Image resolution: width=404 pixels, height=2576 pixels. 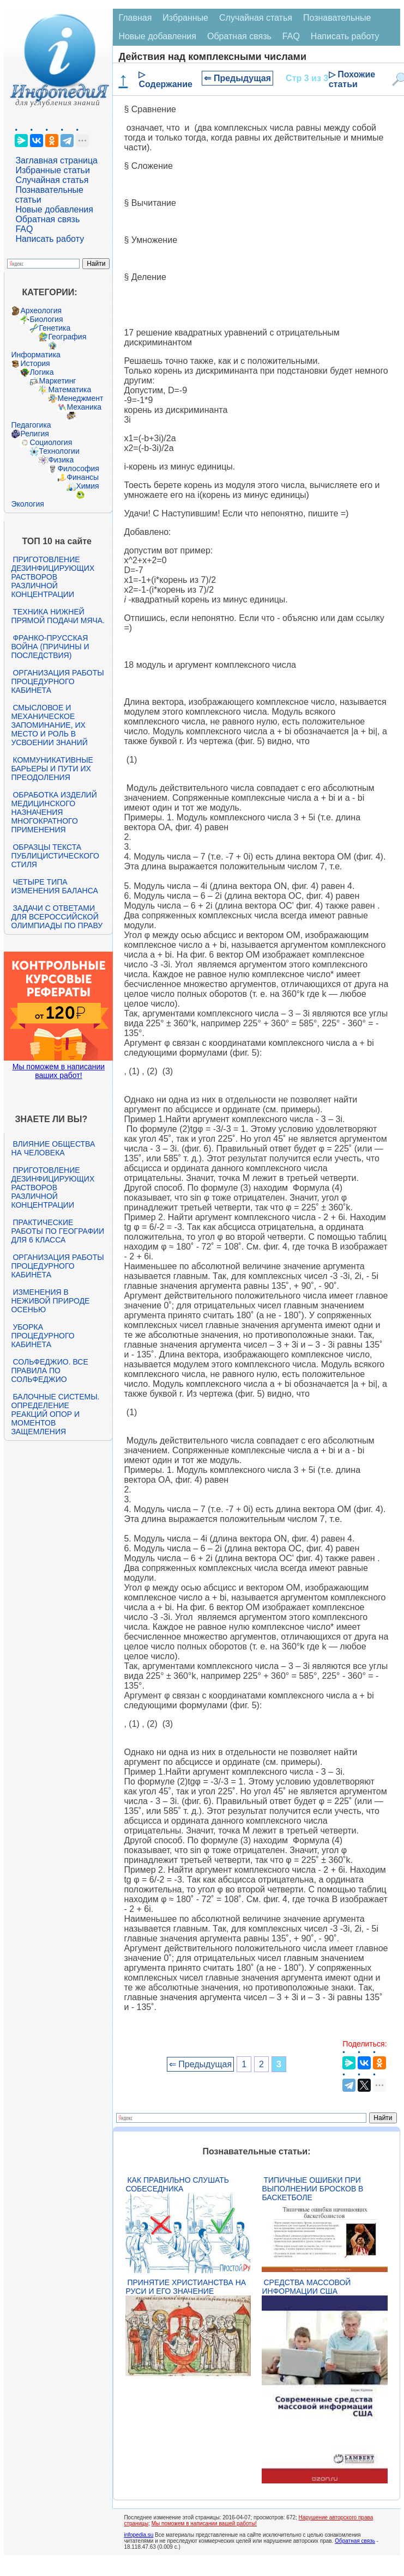 What do you see at coordinates (57, 681) in the screenshot?
I see `Организация работы процедурного кабинета` at bounding box center [57, 681].